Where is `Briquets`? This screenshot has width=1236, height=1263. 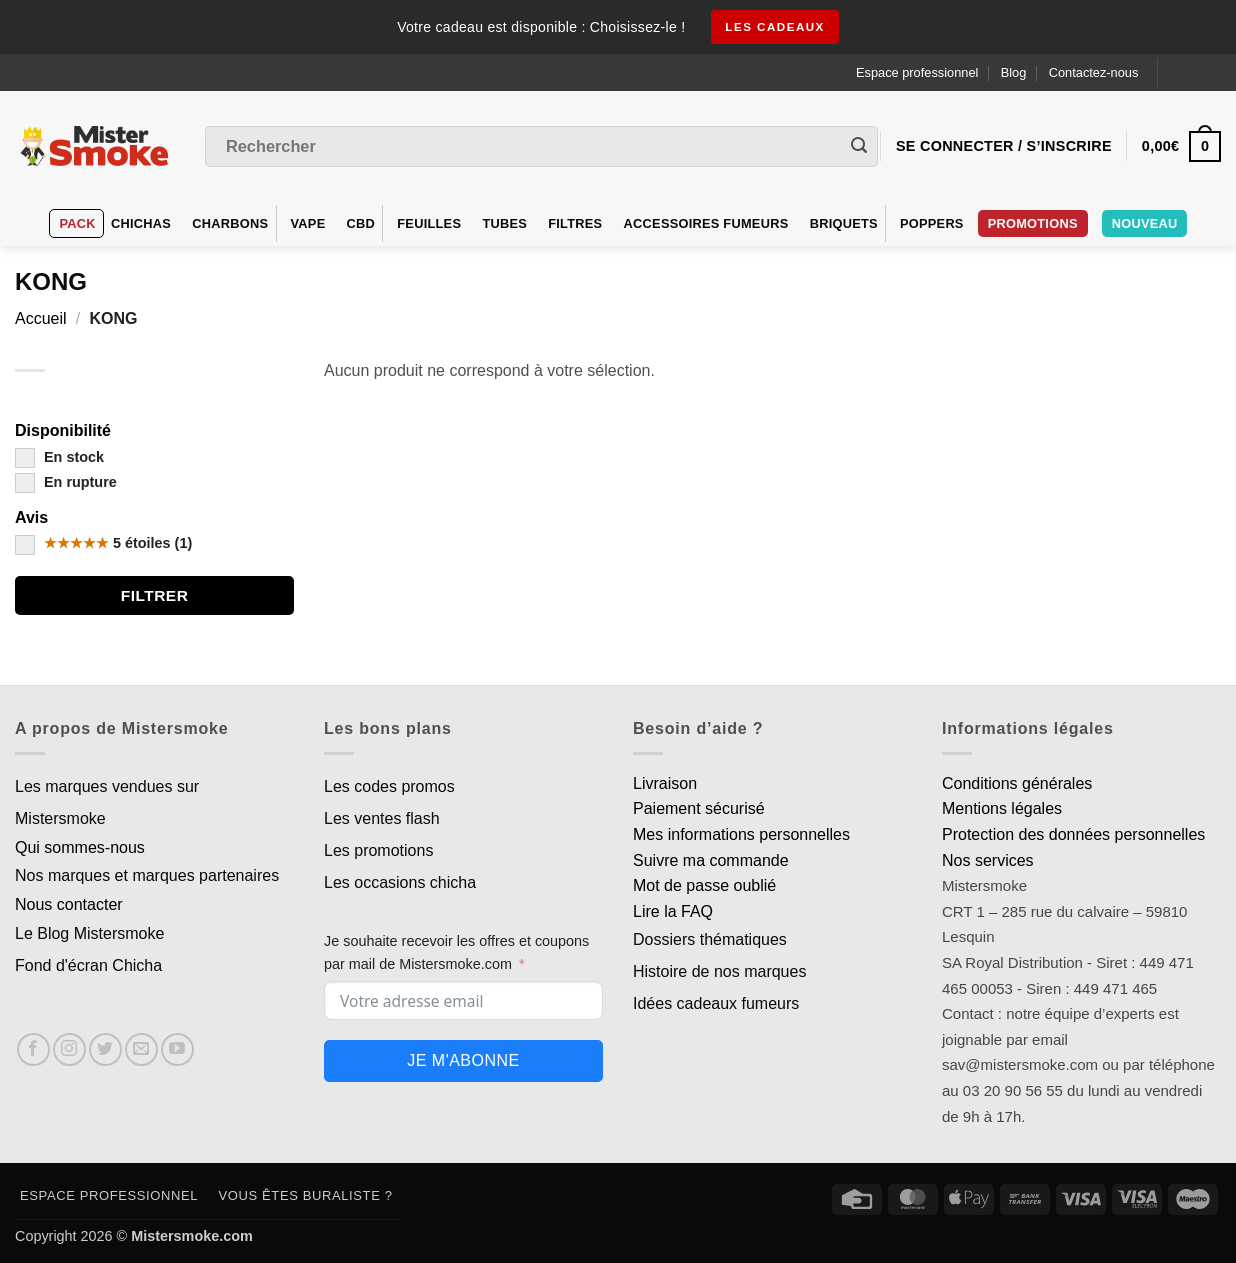 Briquets is located at coordinates (844, 223).